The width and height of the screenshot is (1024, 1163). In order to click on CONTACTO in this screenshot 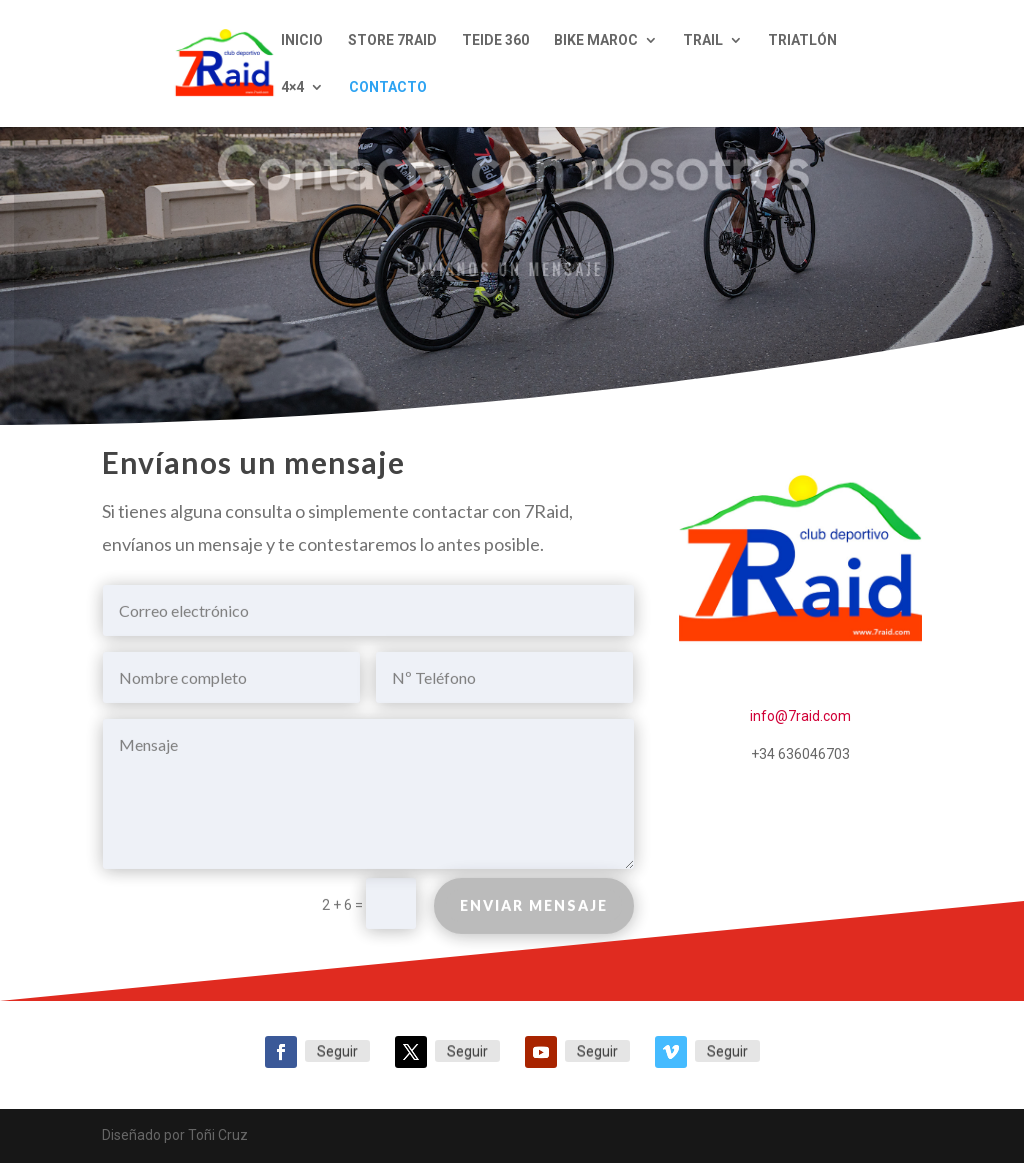, I will do `click(388, 87)`.